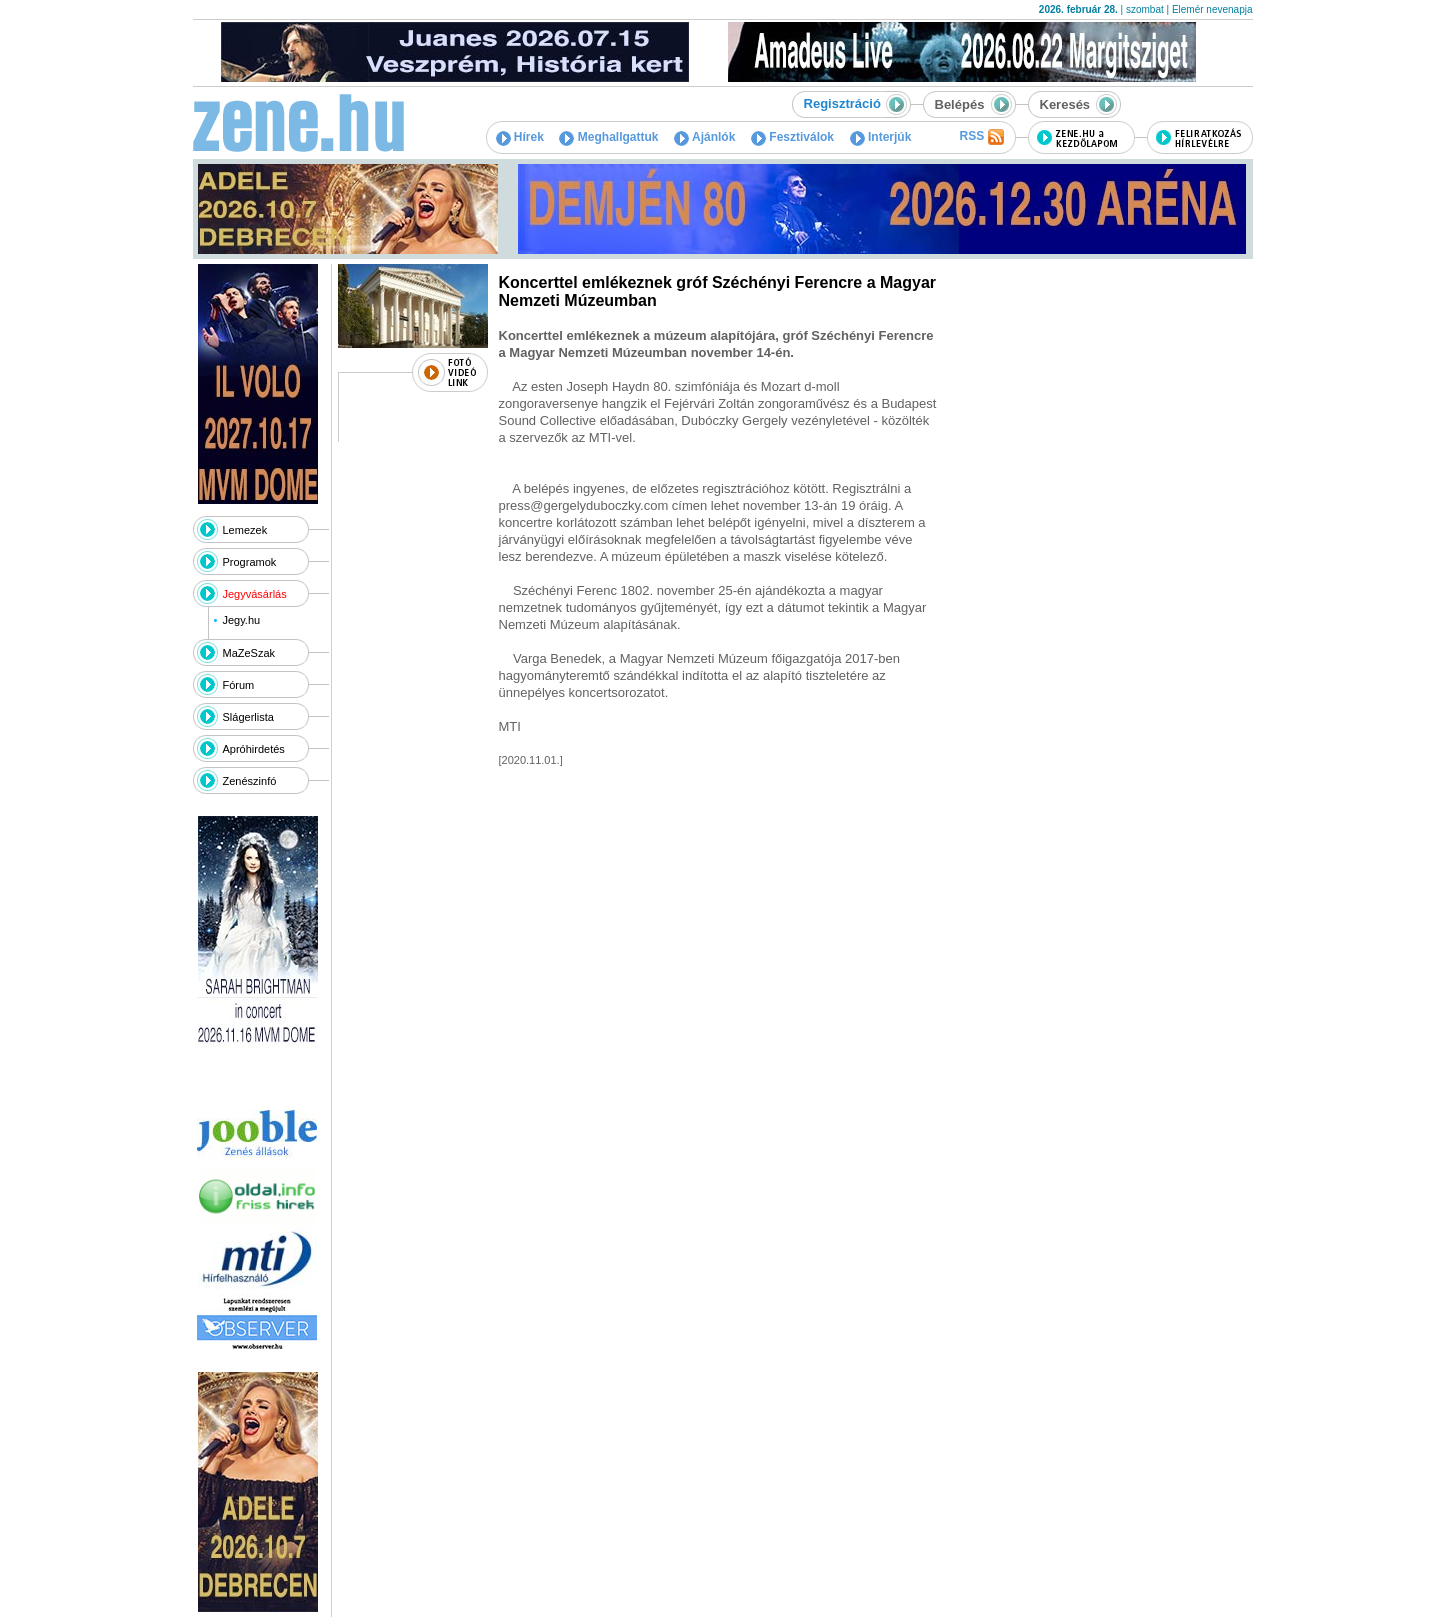 Image resolution: width=1440 pixels, height=1617 pixels. I want to click on Meghallgattuk, so click(608, 137).